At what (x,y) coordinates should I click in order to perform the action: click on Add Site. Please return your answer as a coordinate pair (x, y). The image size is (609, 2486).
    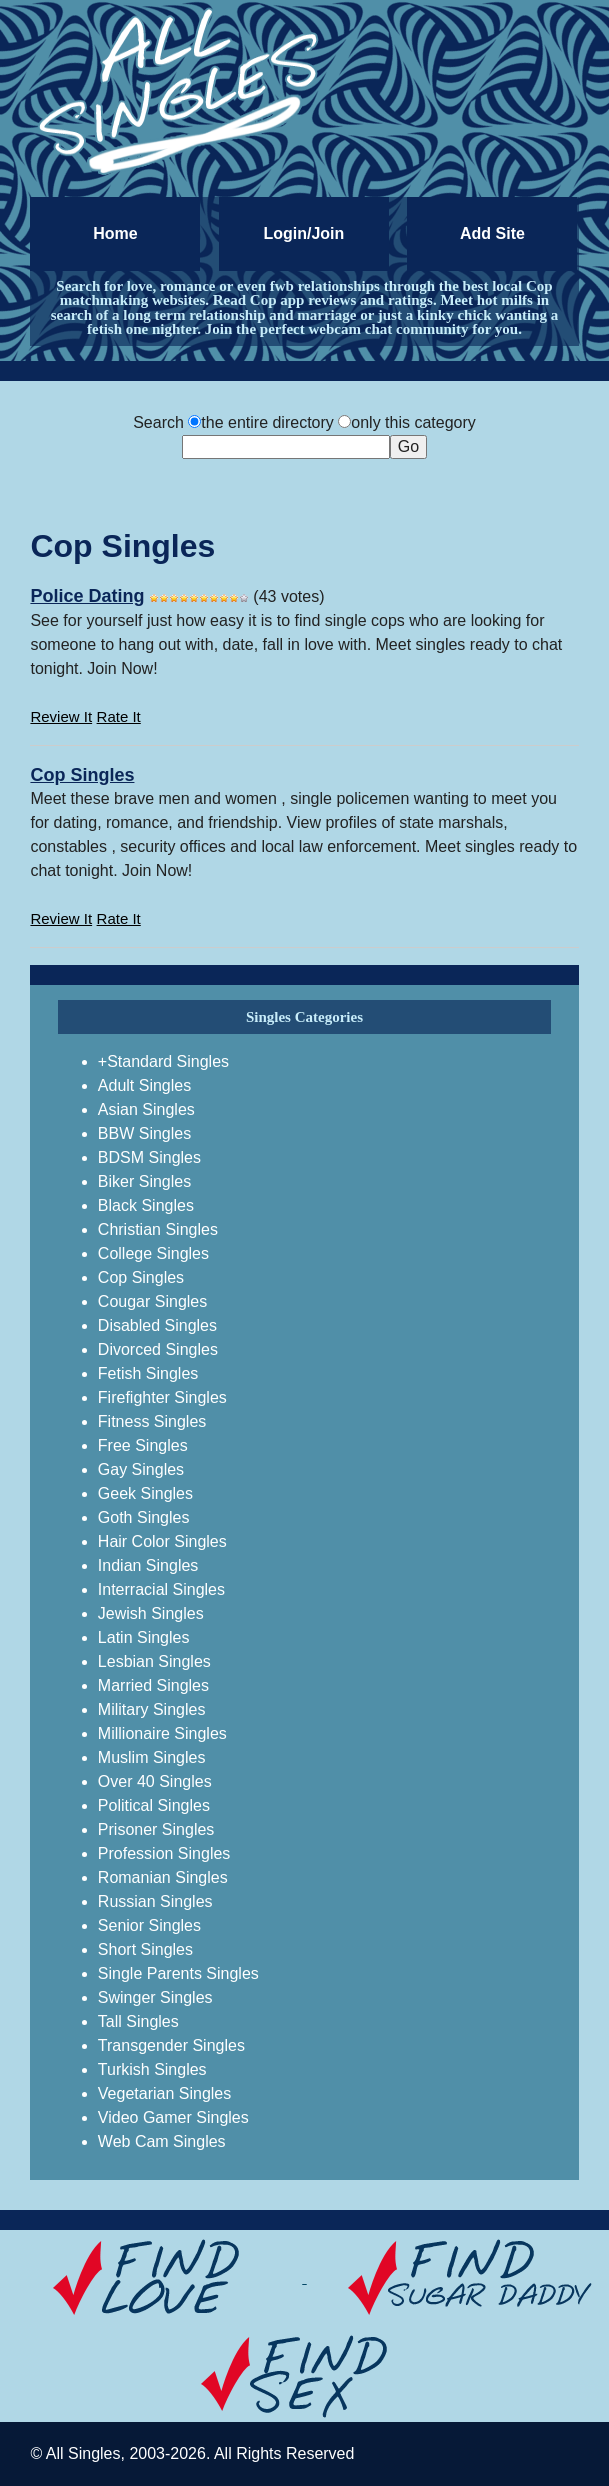
    Looking at the image, I should click on (492, 233).